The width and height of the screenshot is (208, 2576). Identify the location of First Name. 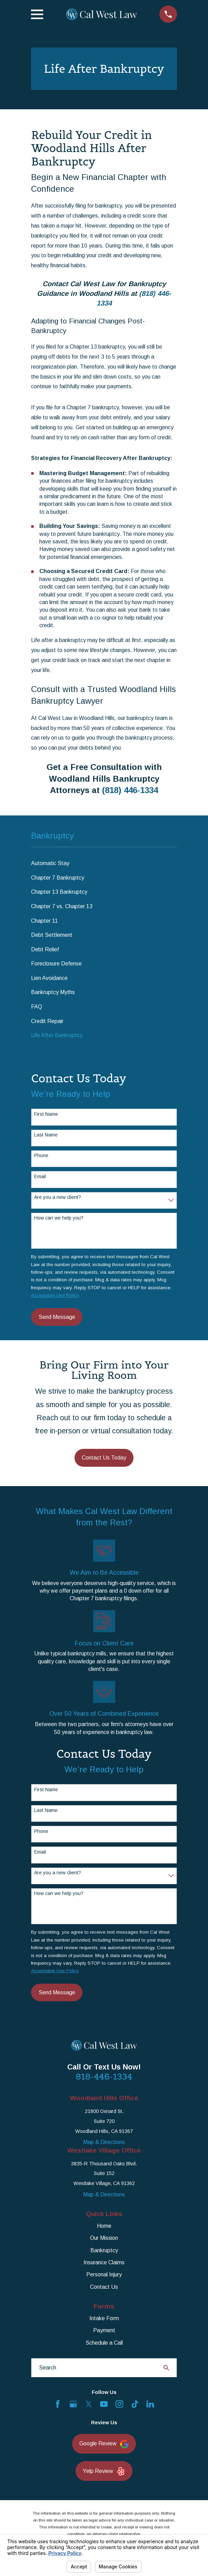
(46, 1114).